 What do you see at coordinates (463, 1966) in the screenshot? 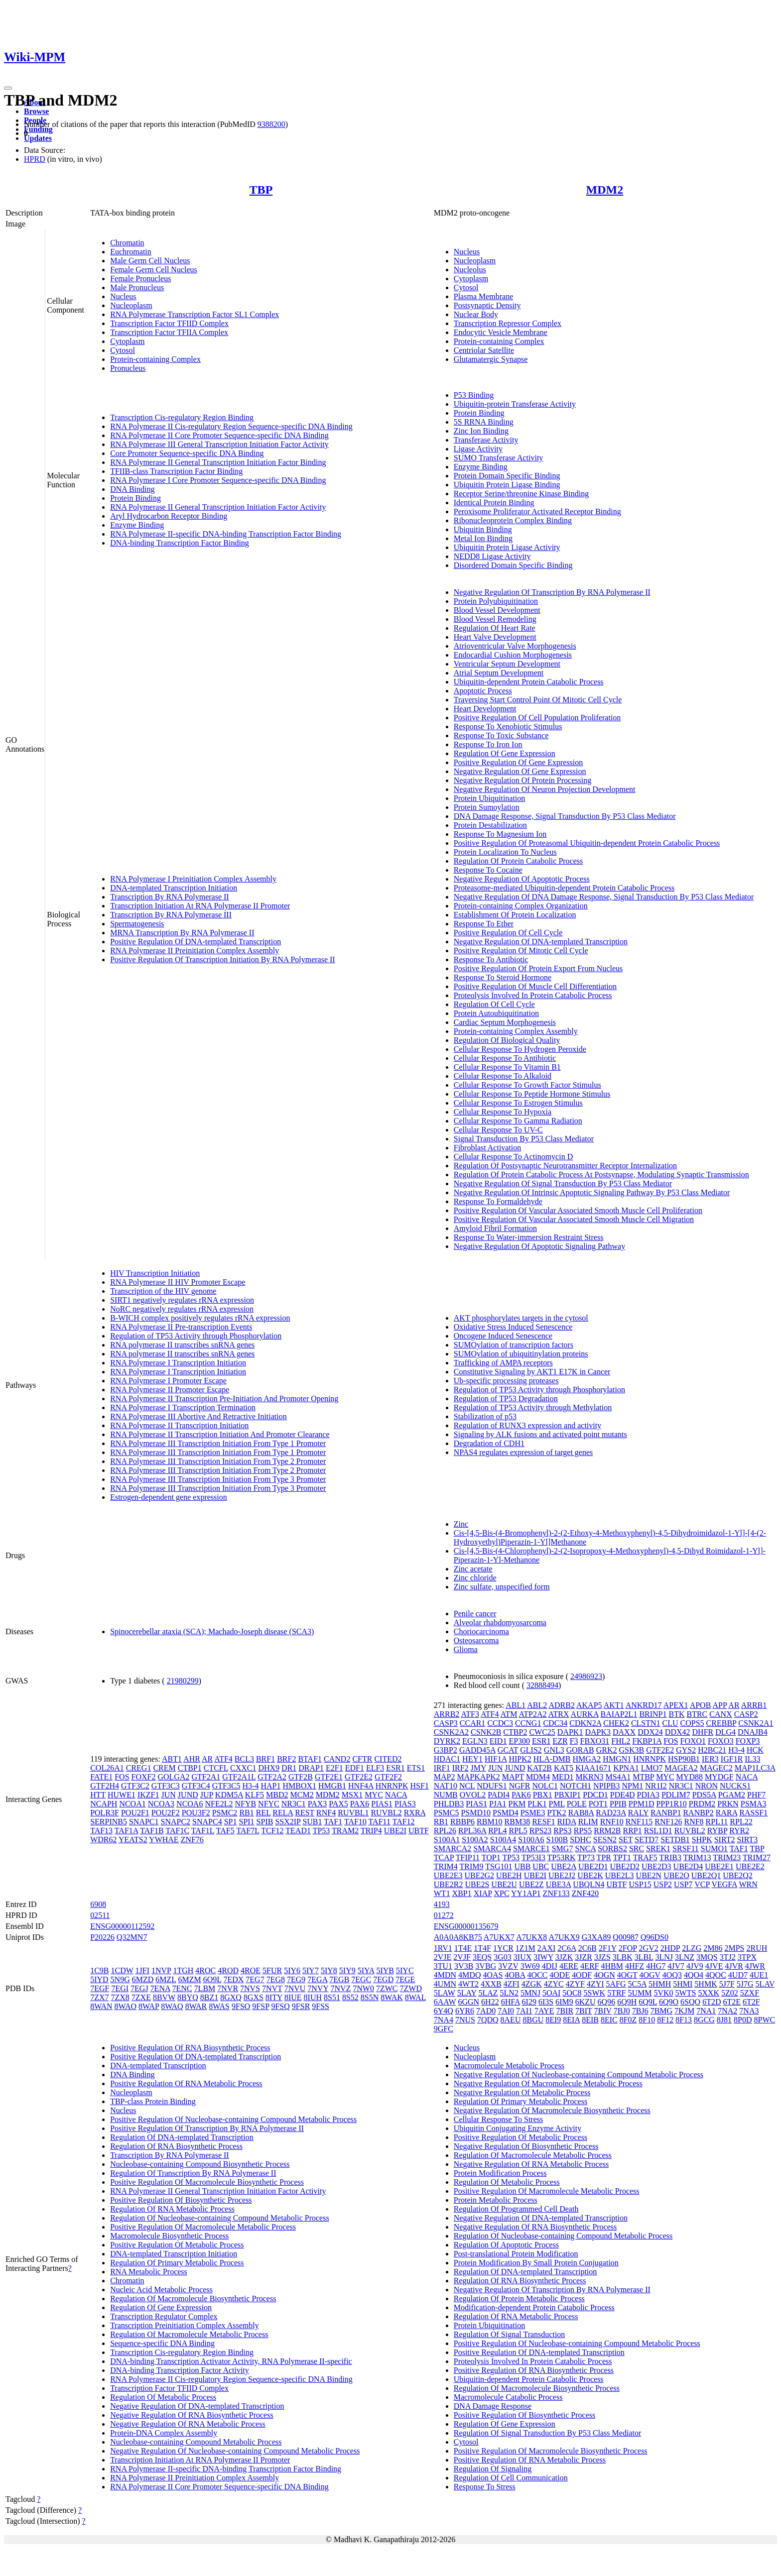
I see `3V3B` at bounding box center [463, 1966].